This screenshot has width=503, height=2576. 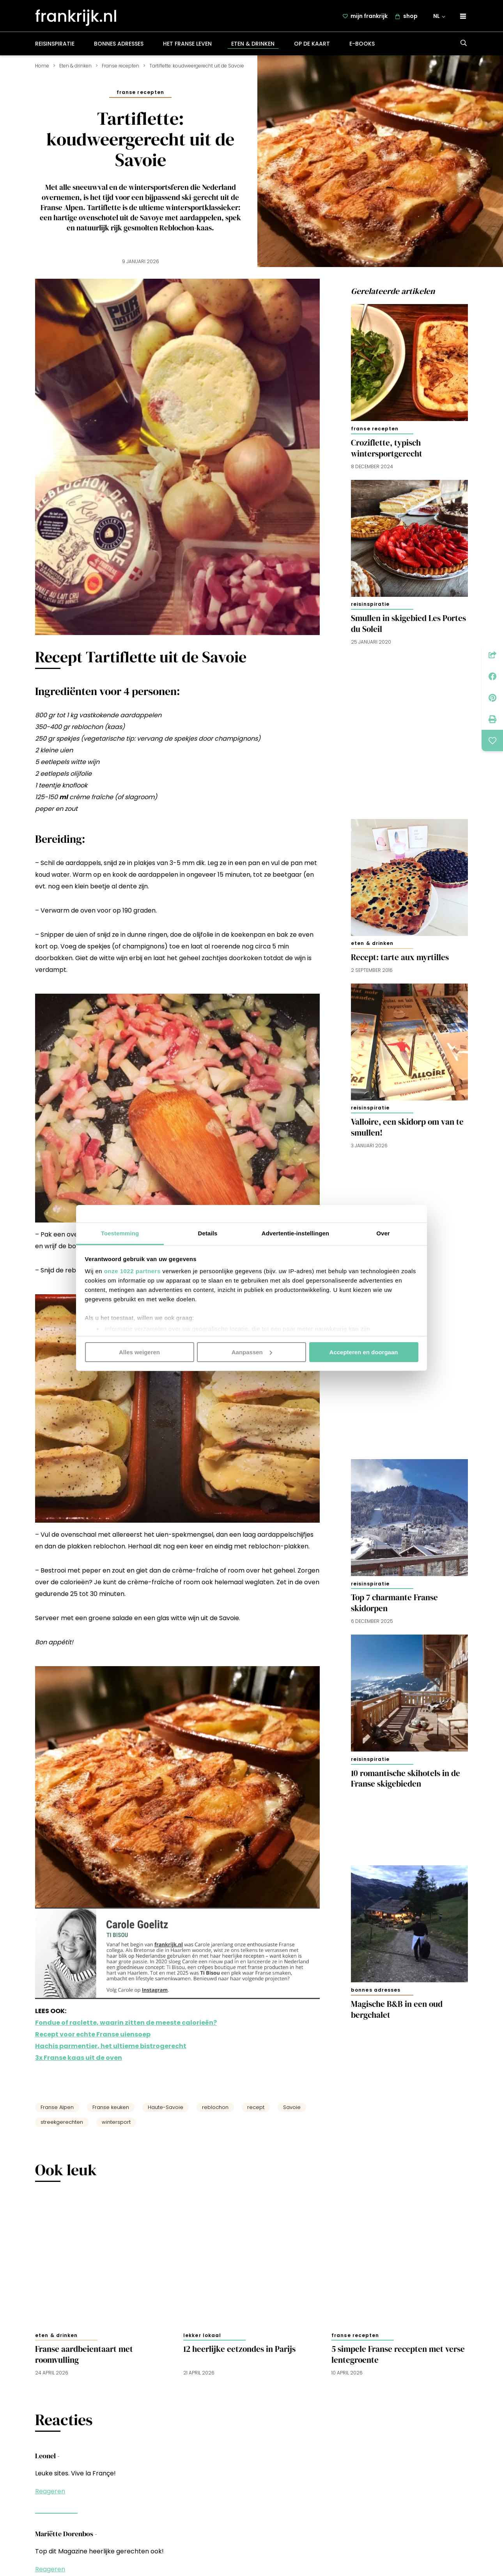 What do you see at coordinates (132, 1271) in the screenshot?
I see `onze 1022 partners` at bounding box center [132, 1271].